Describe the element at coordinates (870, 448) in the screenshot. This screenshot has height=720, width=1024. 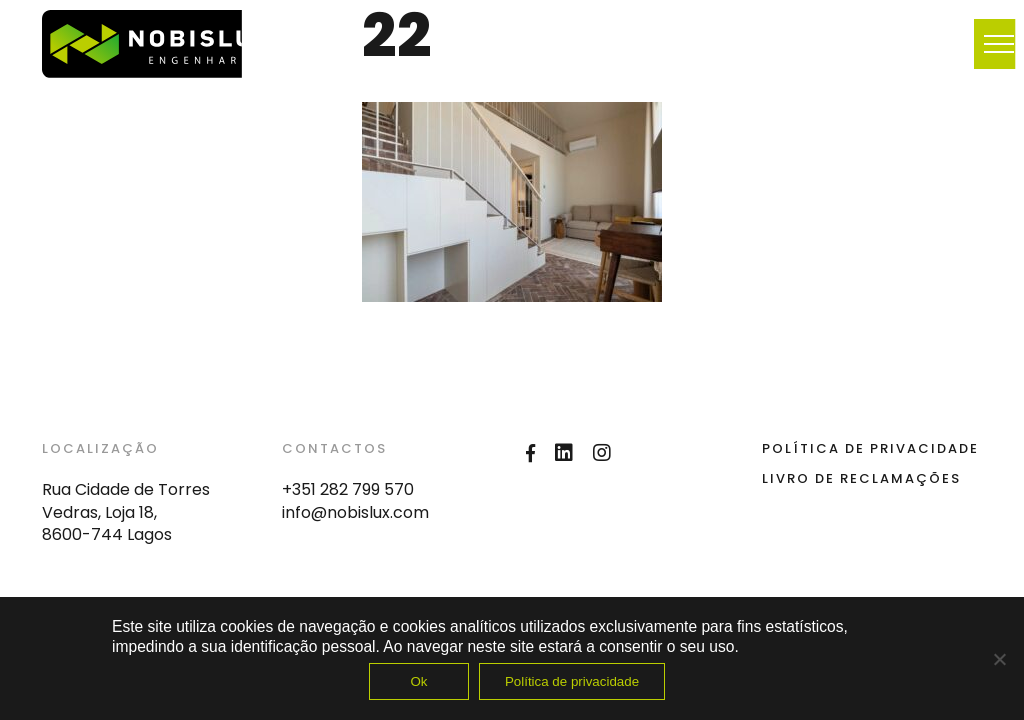
I see `Política de Privacidade` at that location.